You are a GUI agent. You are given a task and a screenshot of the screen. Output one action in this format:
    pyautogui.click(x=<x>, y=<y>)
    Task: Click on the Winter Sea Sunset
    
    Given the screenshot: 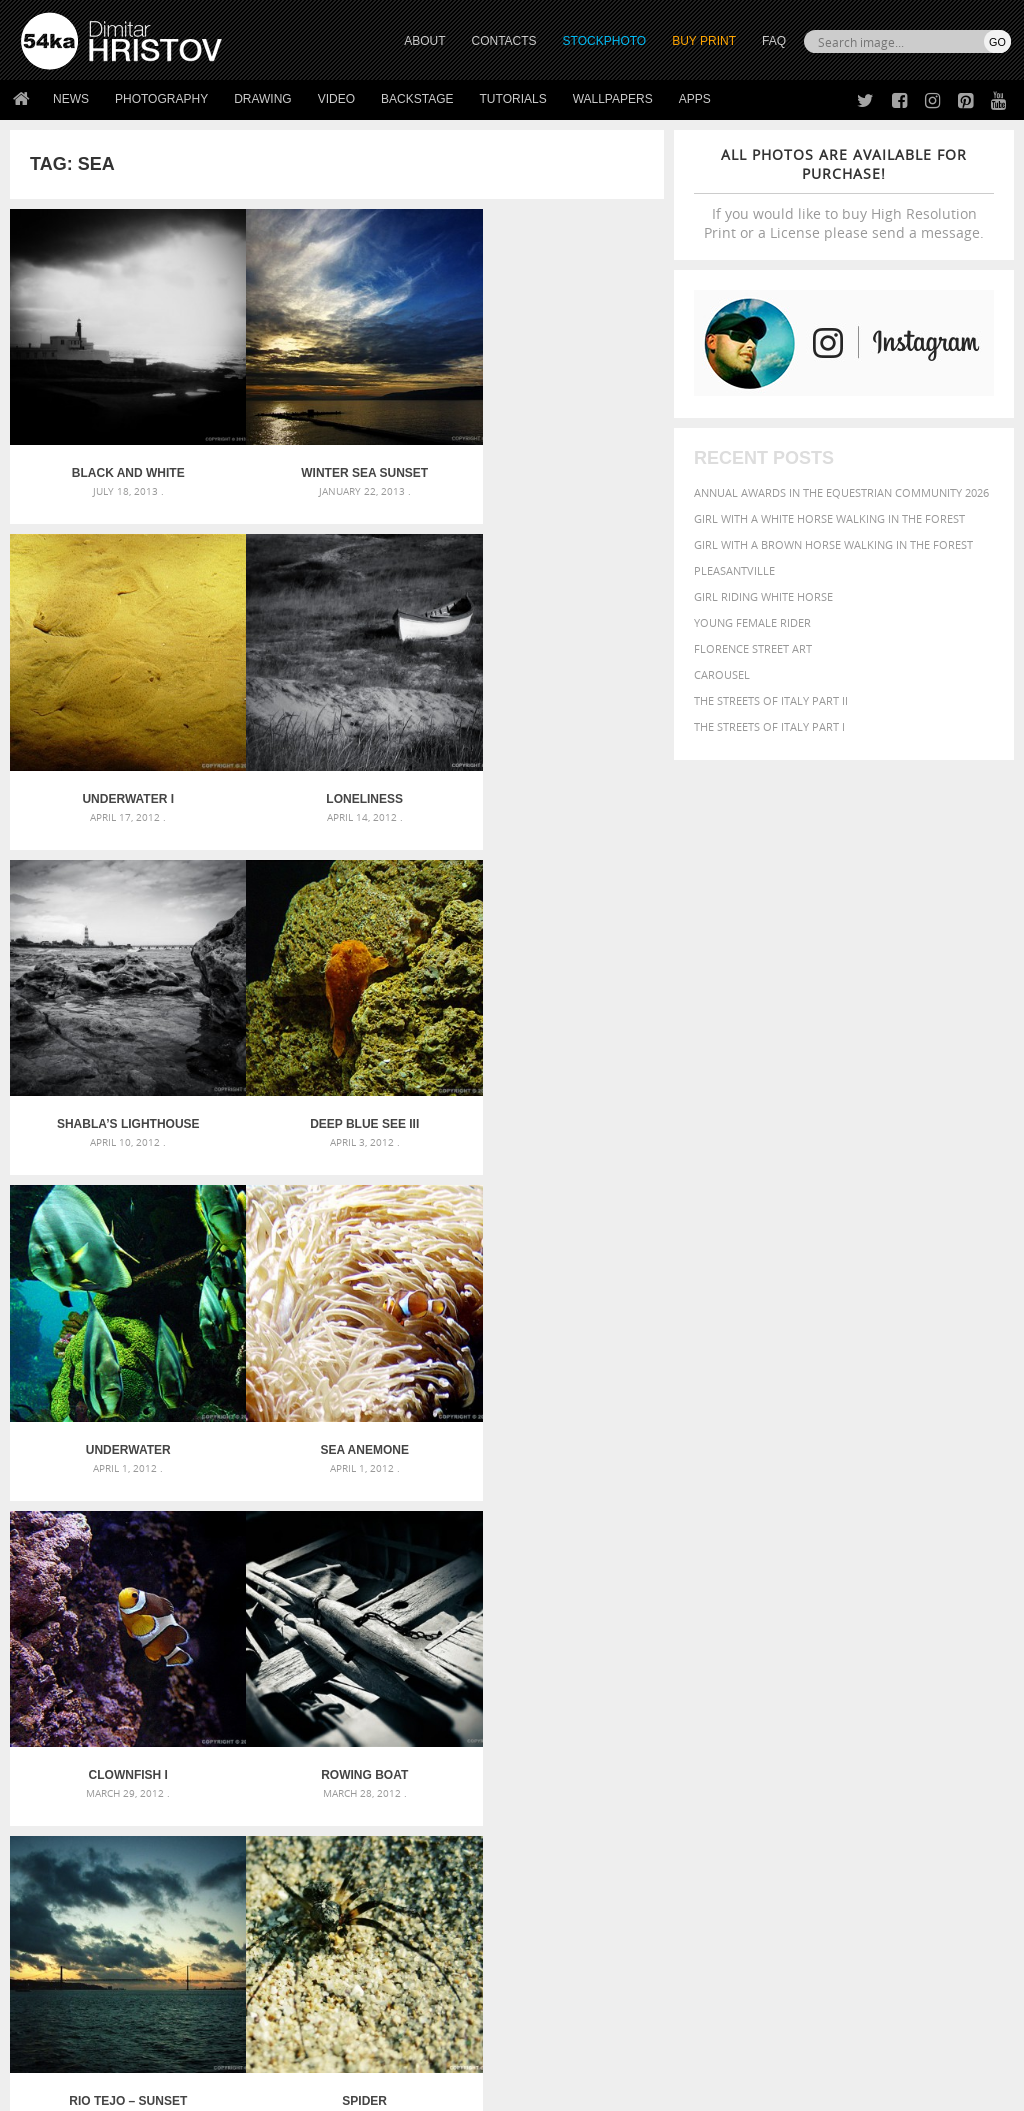 What is the action you would take?
    pyautogui.click(x=337, y=455)
    